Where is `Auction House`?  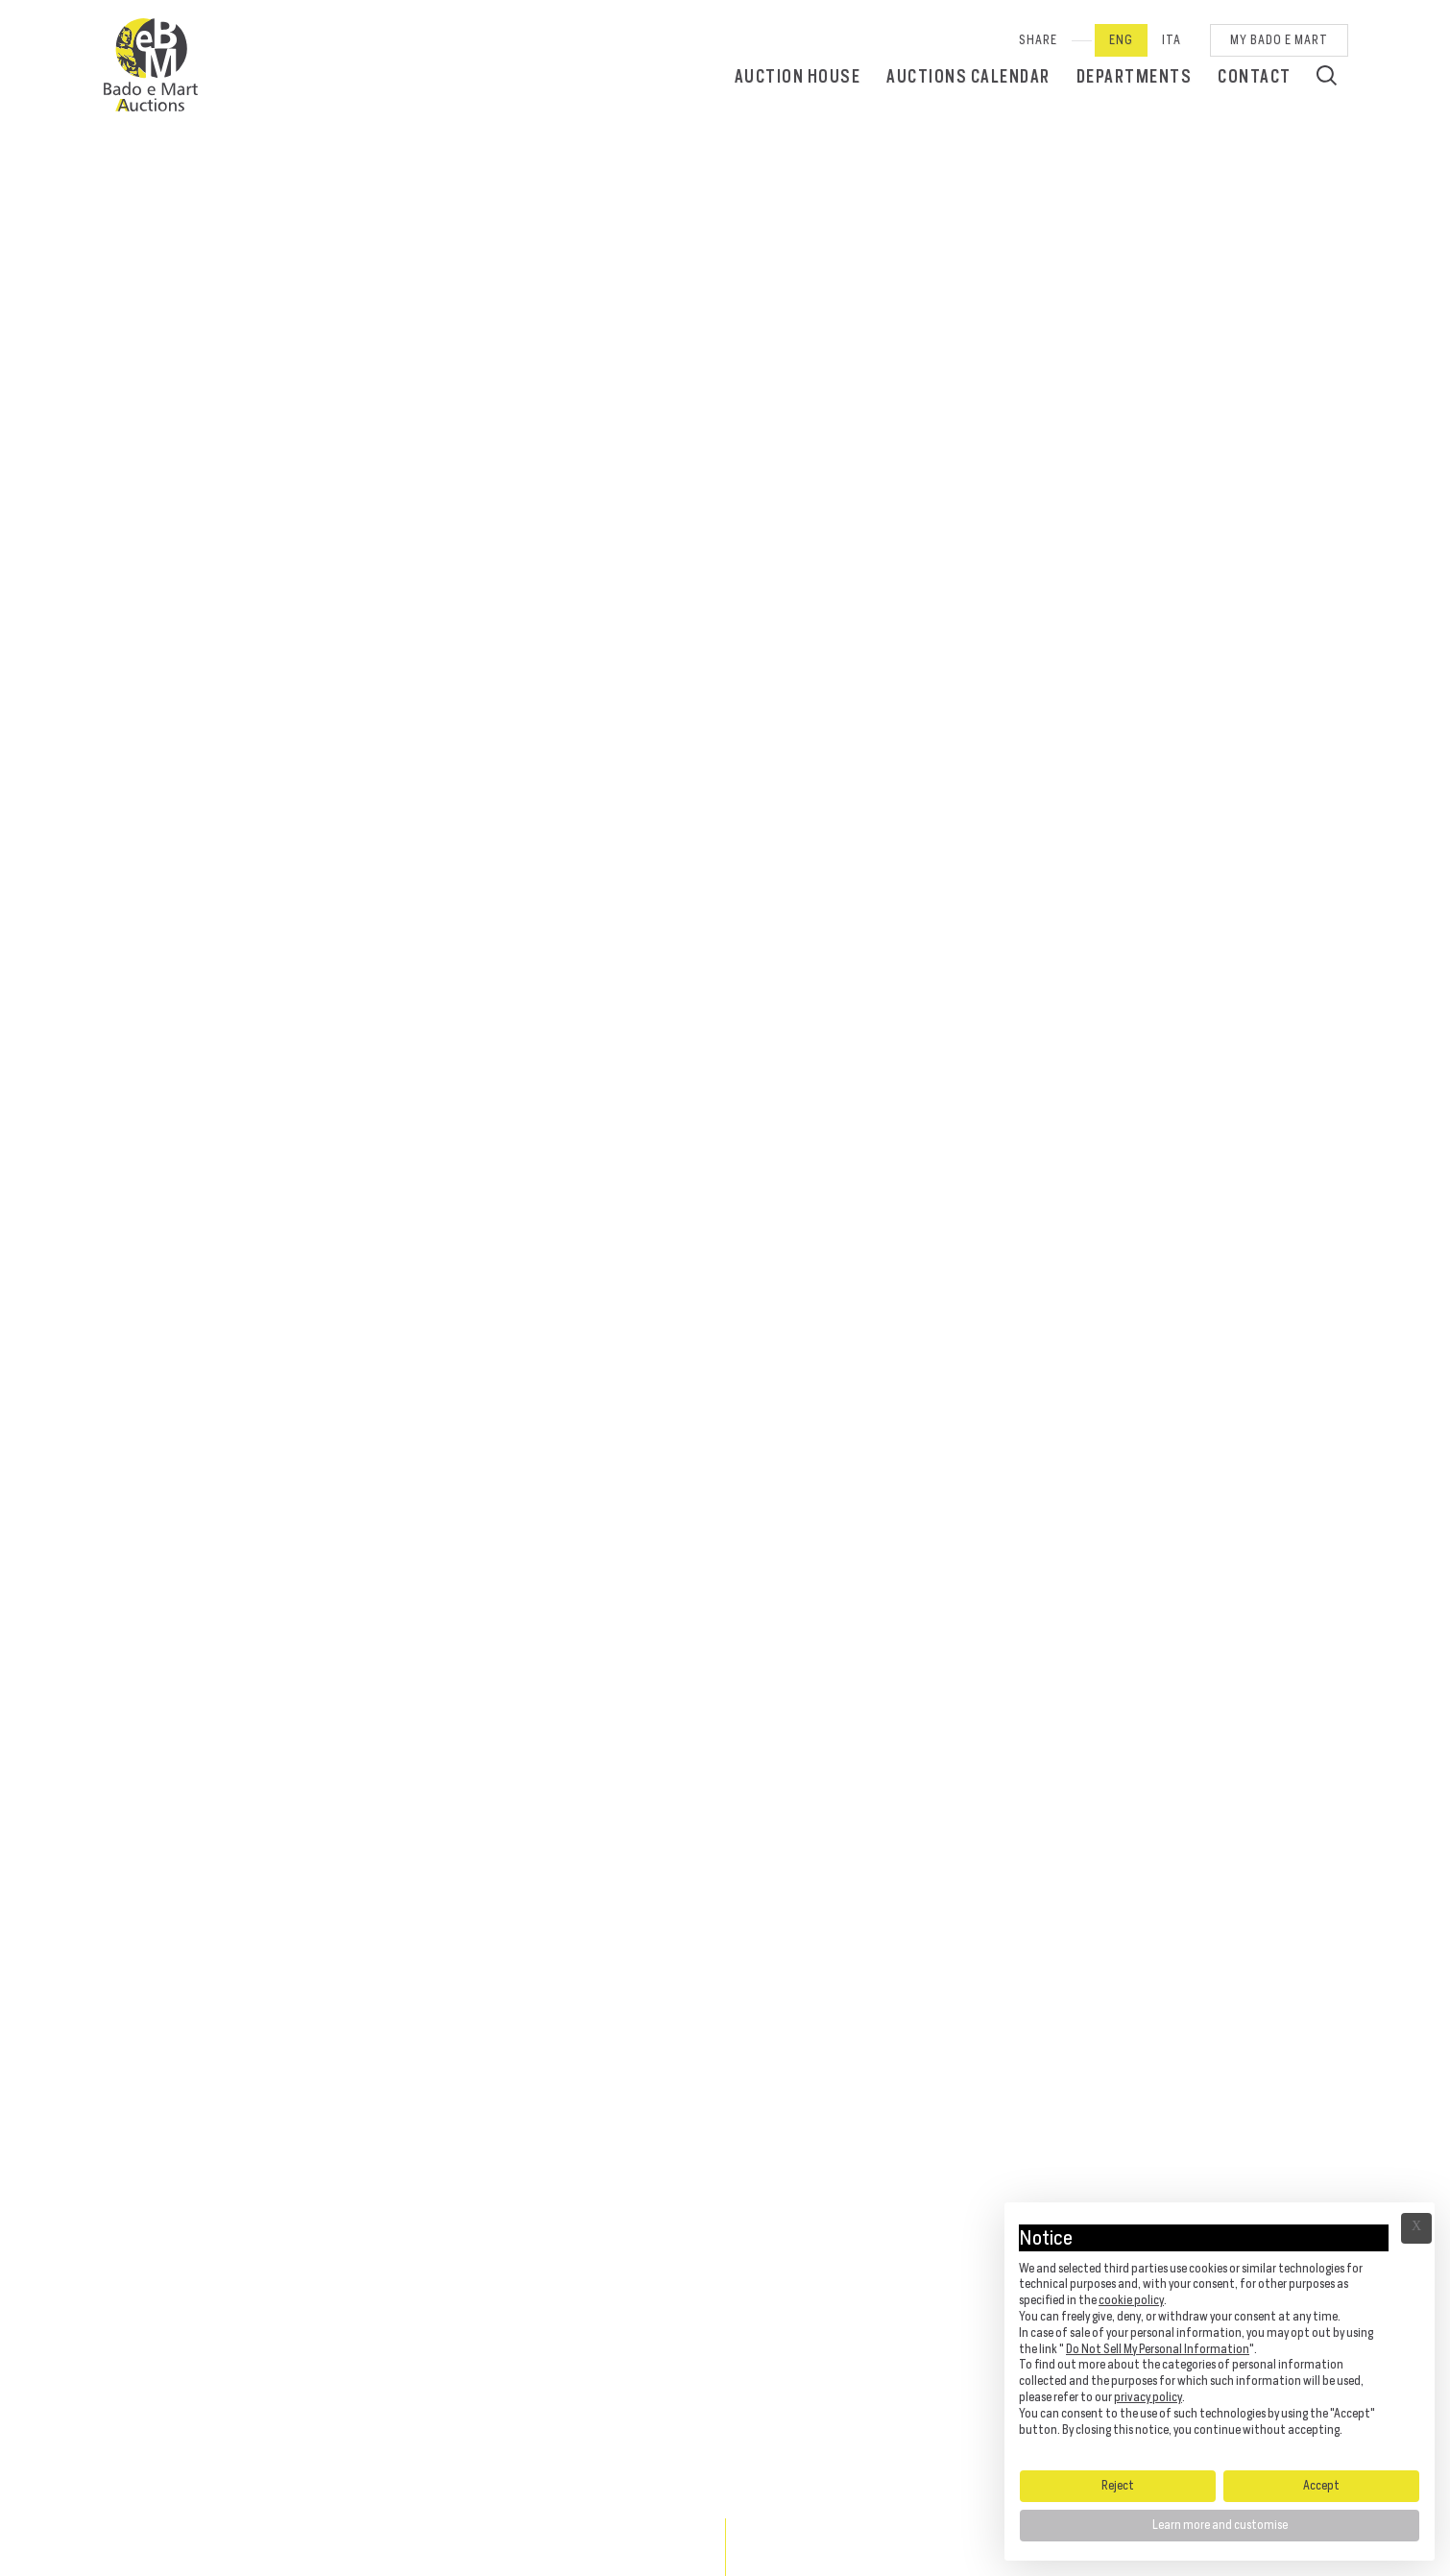 Auction House is located at coordinates (798, 76).